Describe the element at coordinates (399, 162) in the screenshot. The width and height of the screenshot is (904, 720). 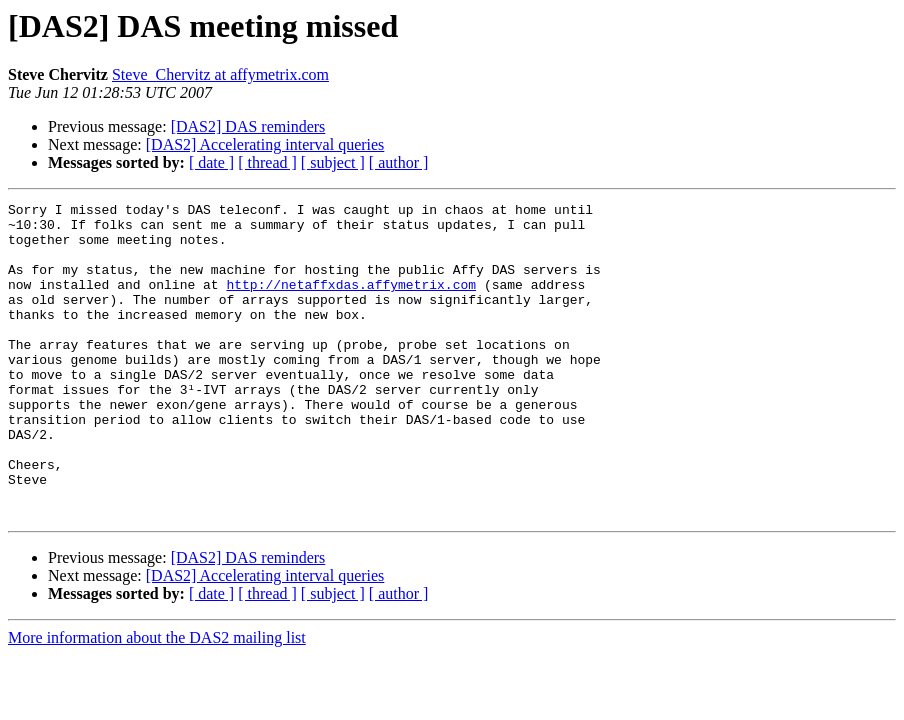
I see `[ author ]` at that location.